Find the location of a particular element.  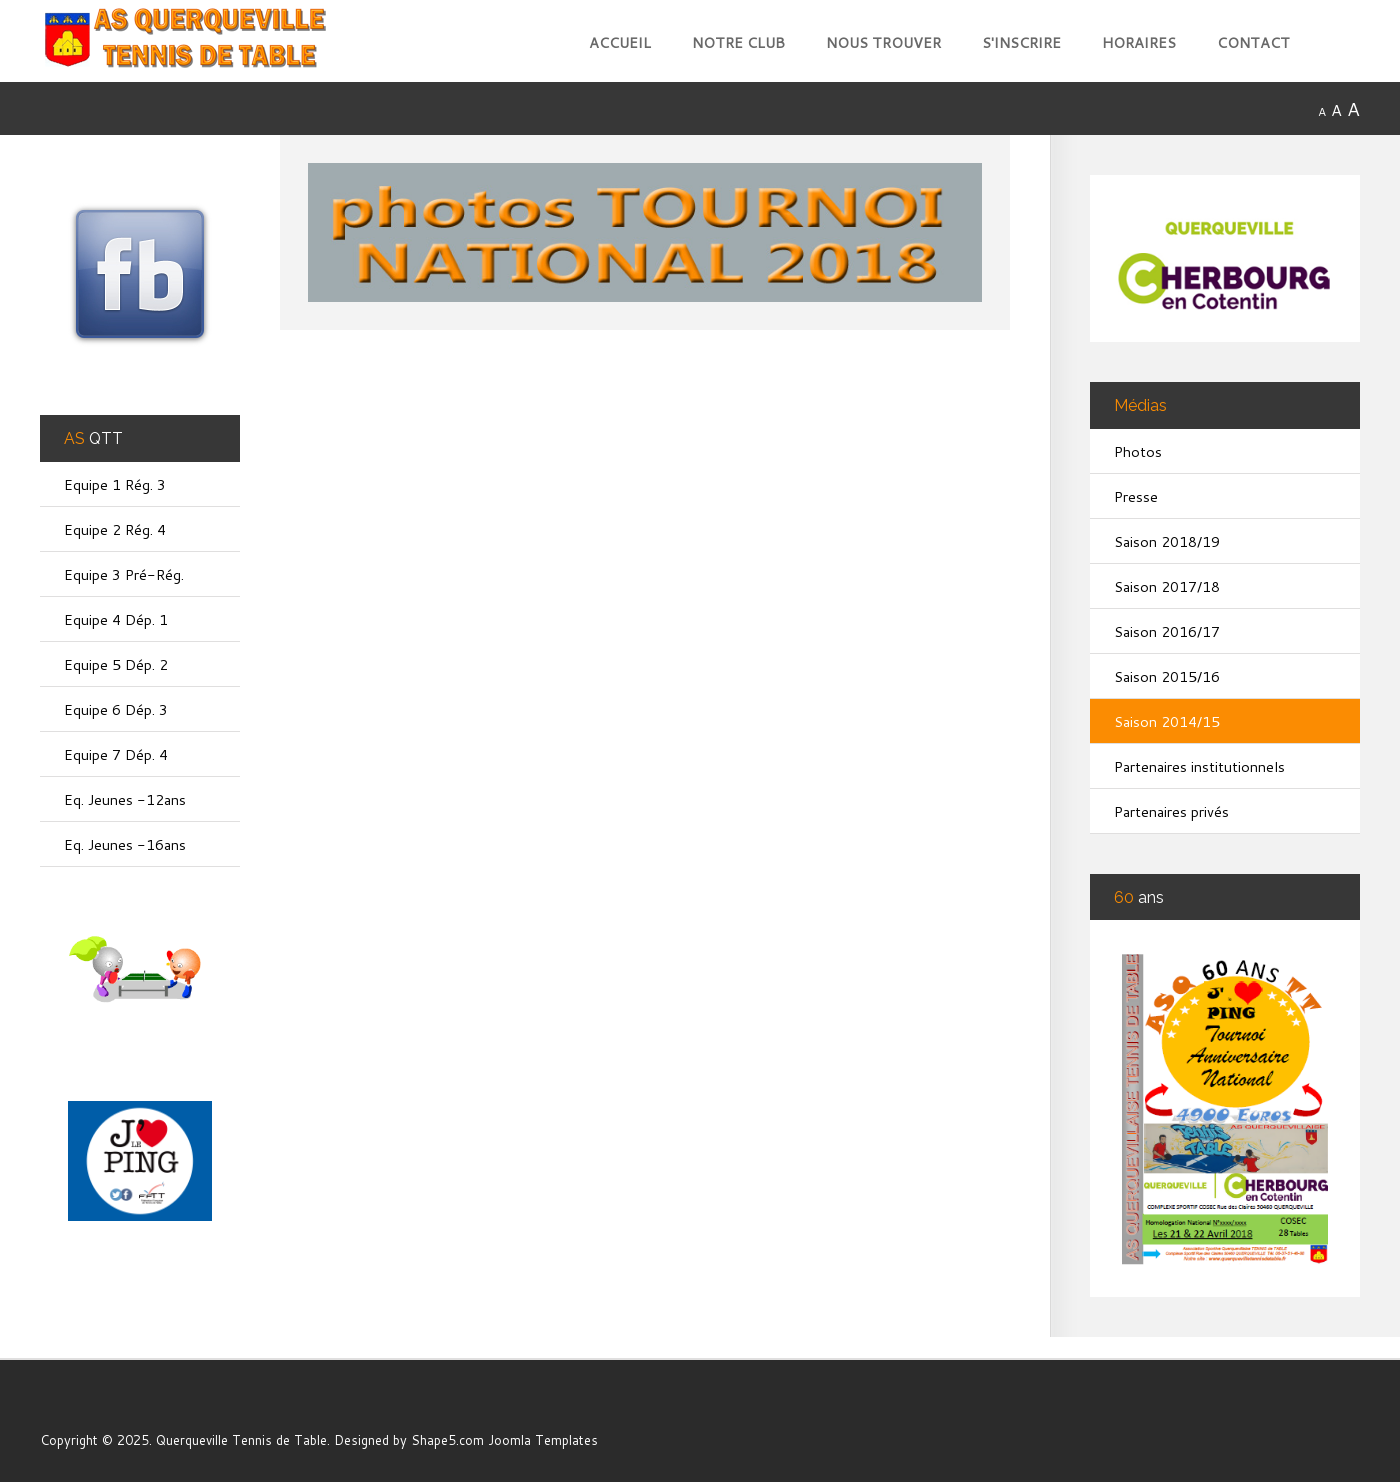

Notre club is located at coordinates (738, 42).